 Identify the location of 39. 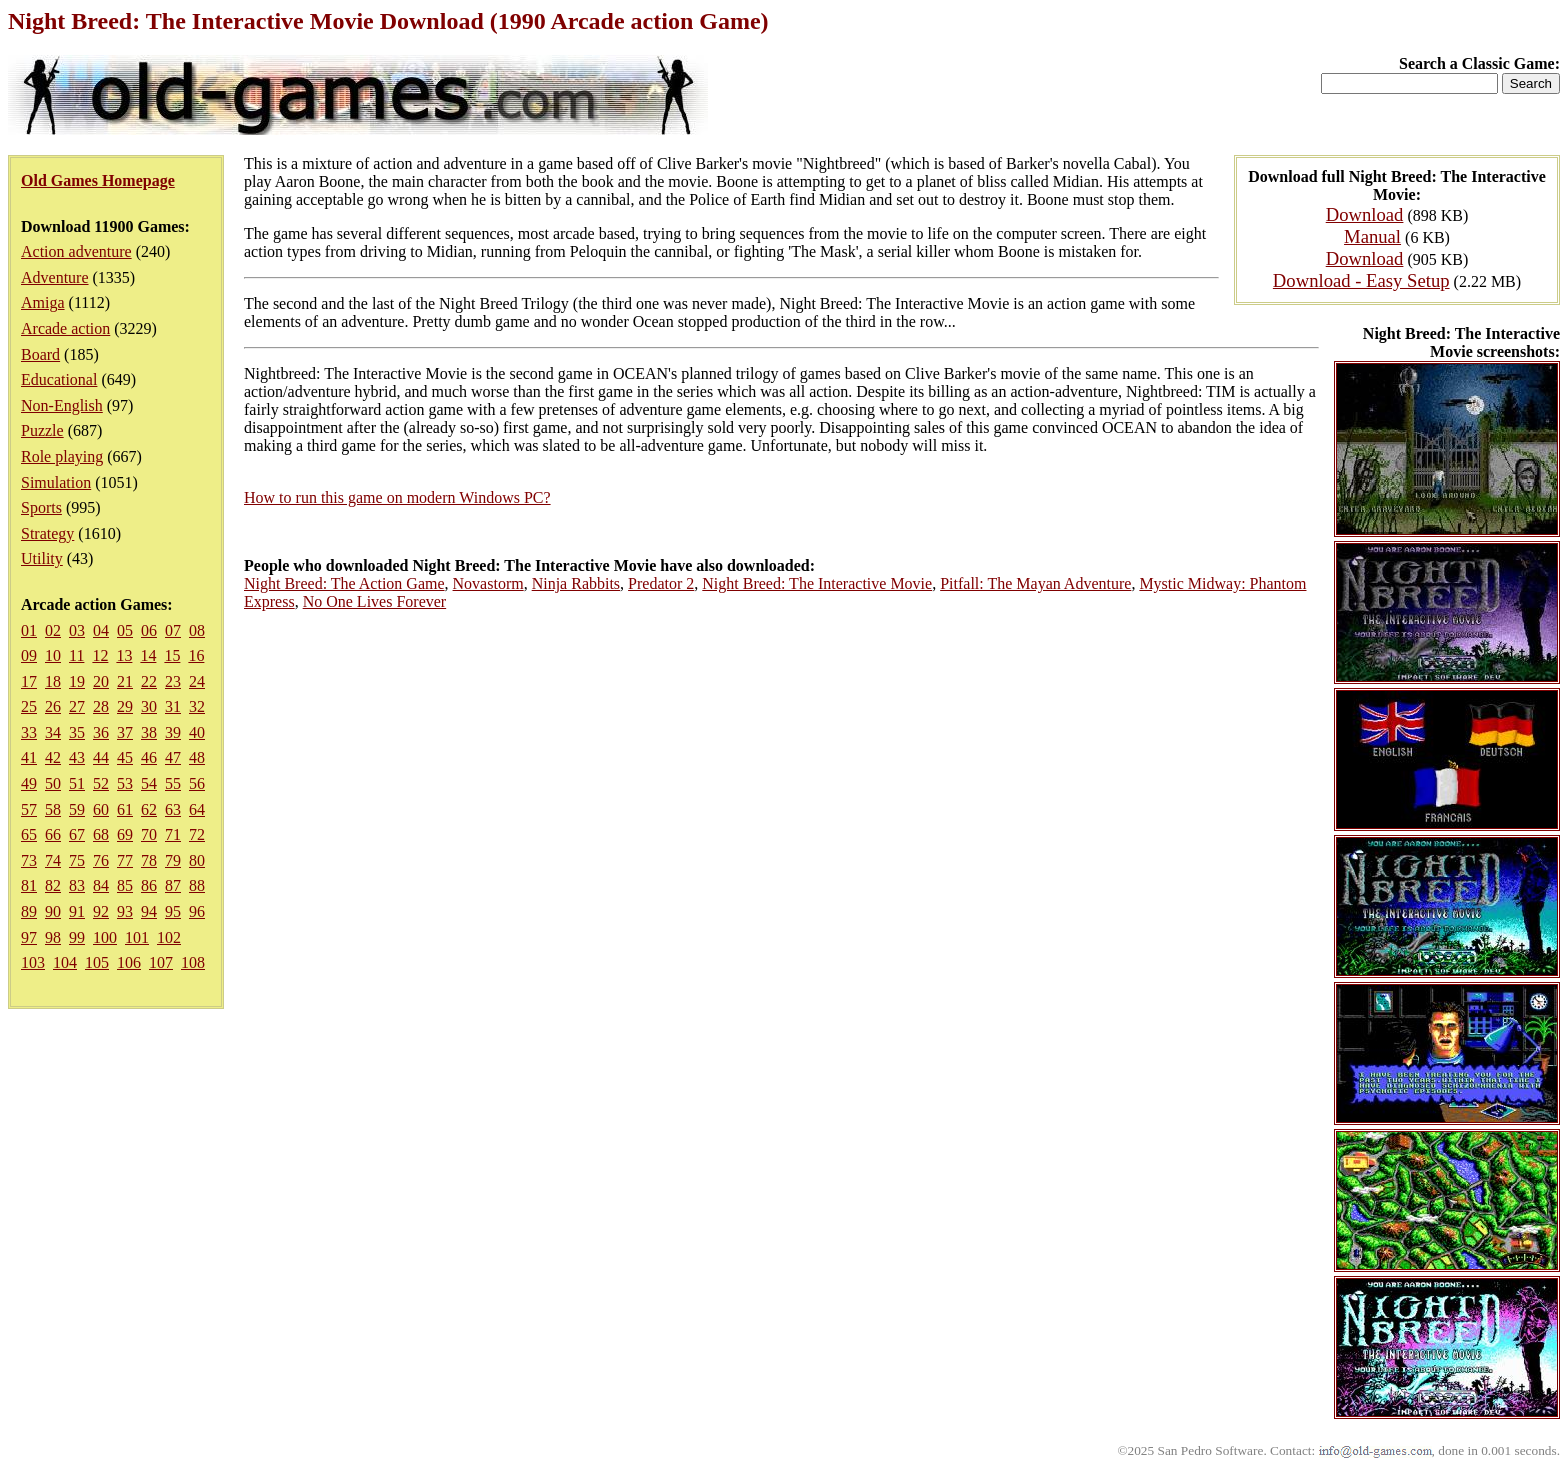
(173, 732).